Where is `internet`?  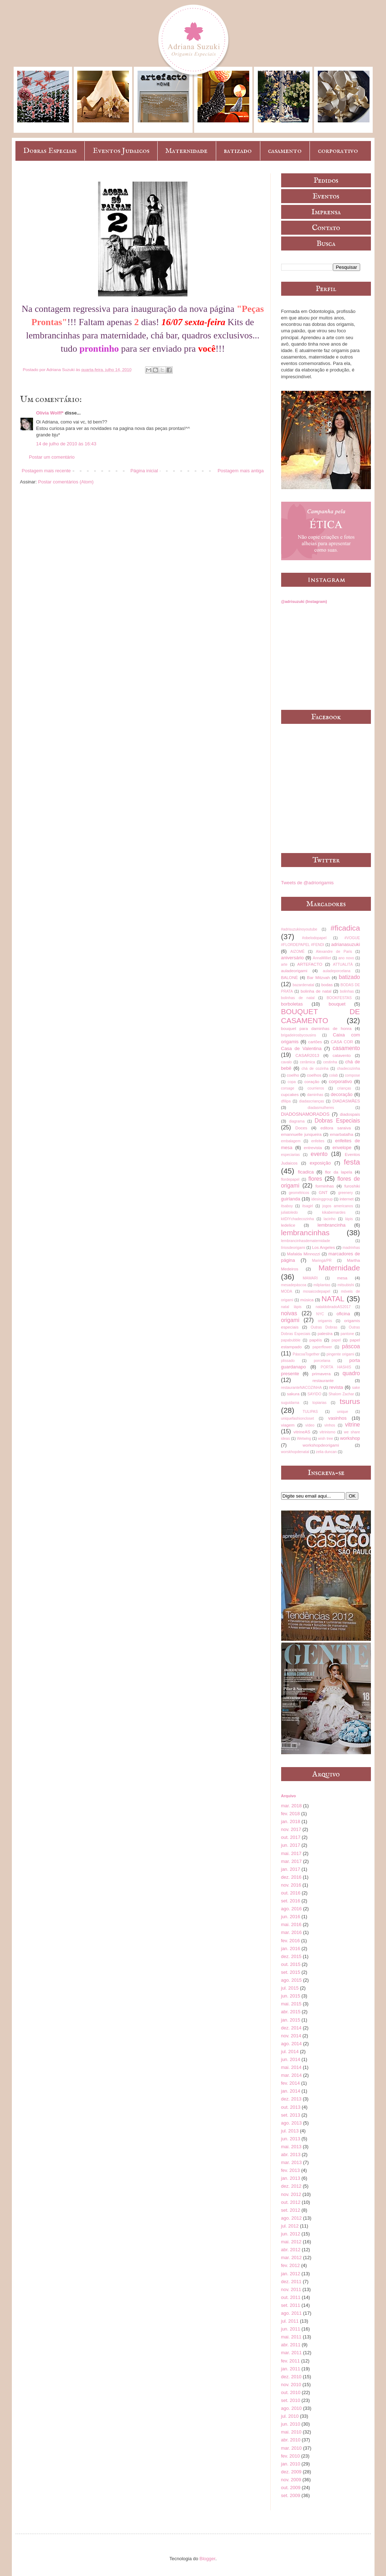 internet is located at coordinates (347, 1198).